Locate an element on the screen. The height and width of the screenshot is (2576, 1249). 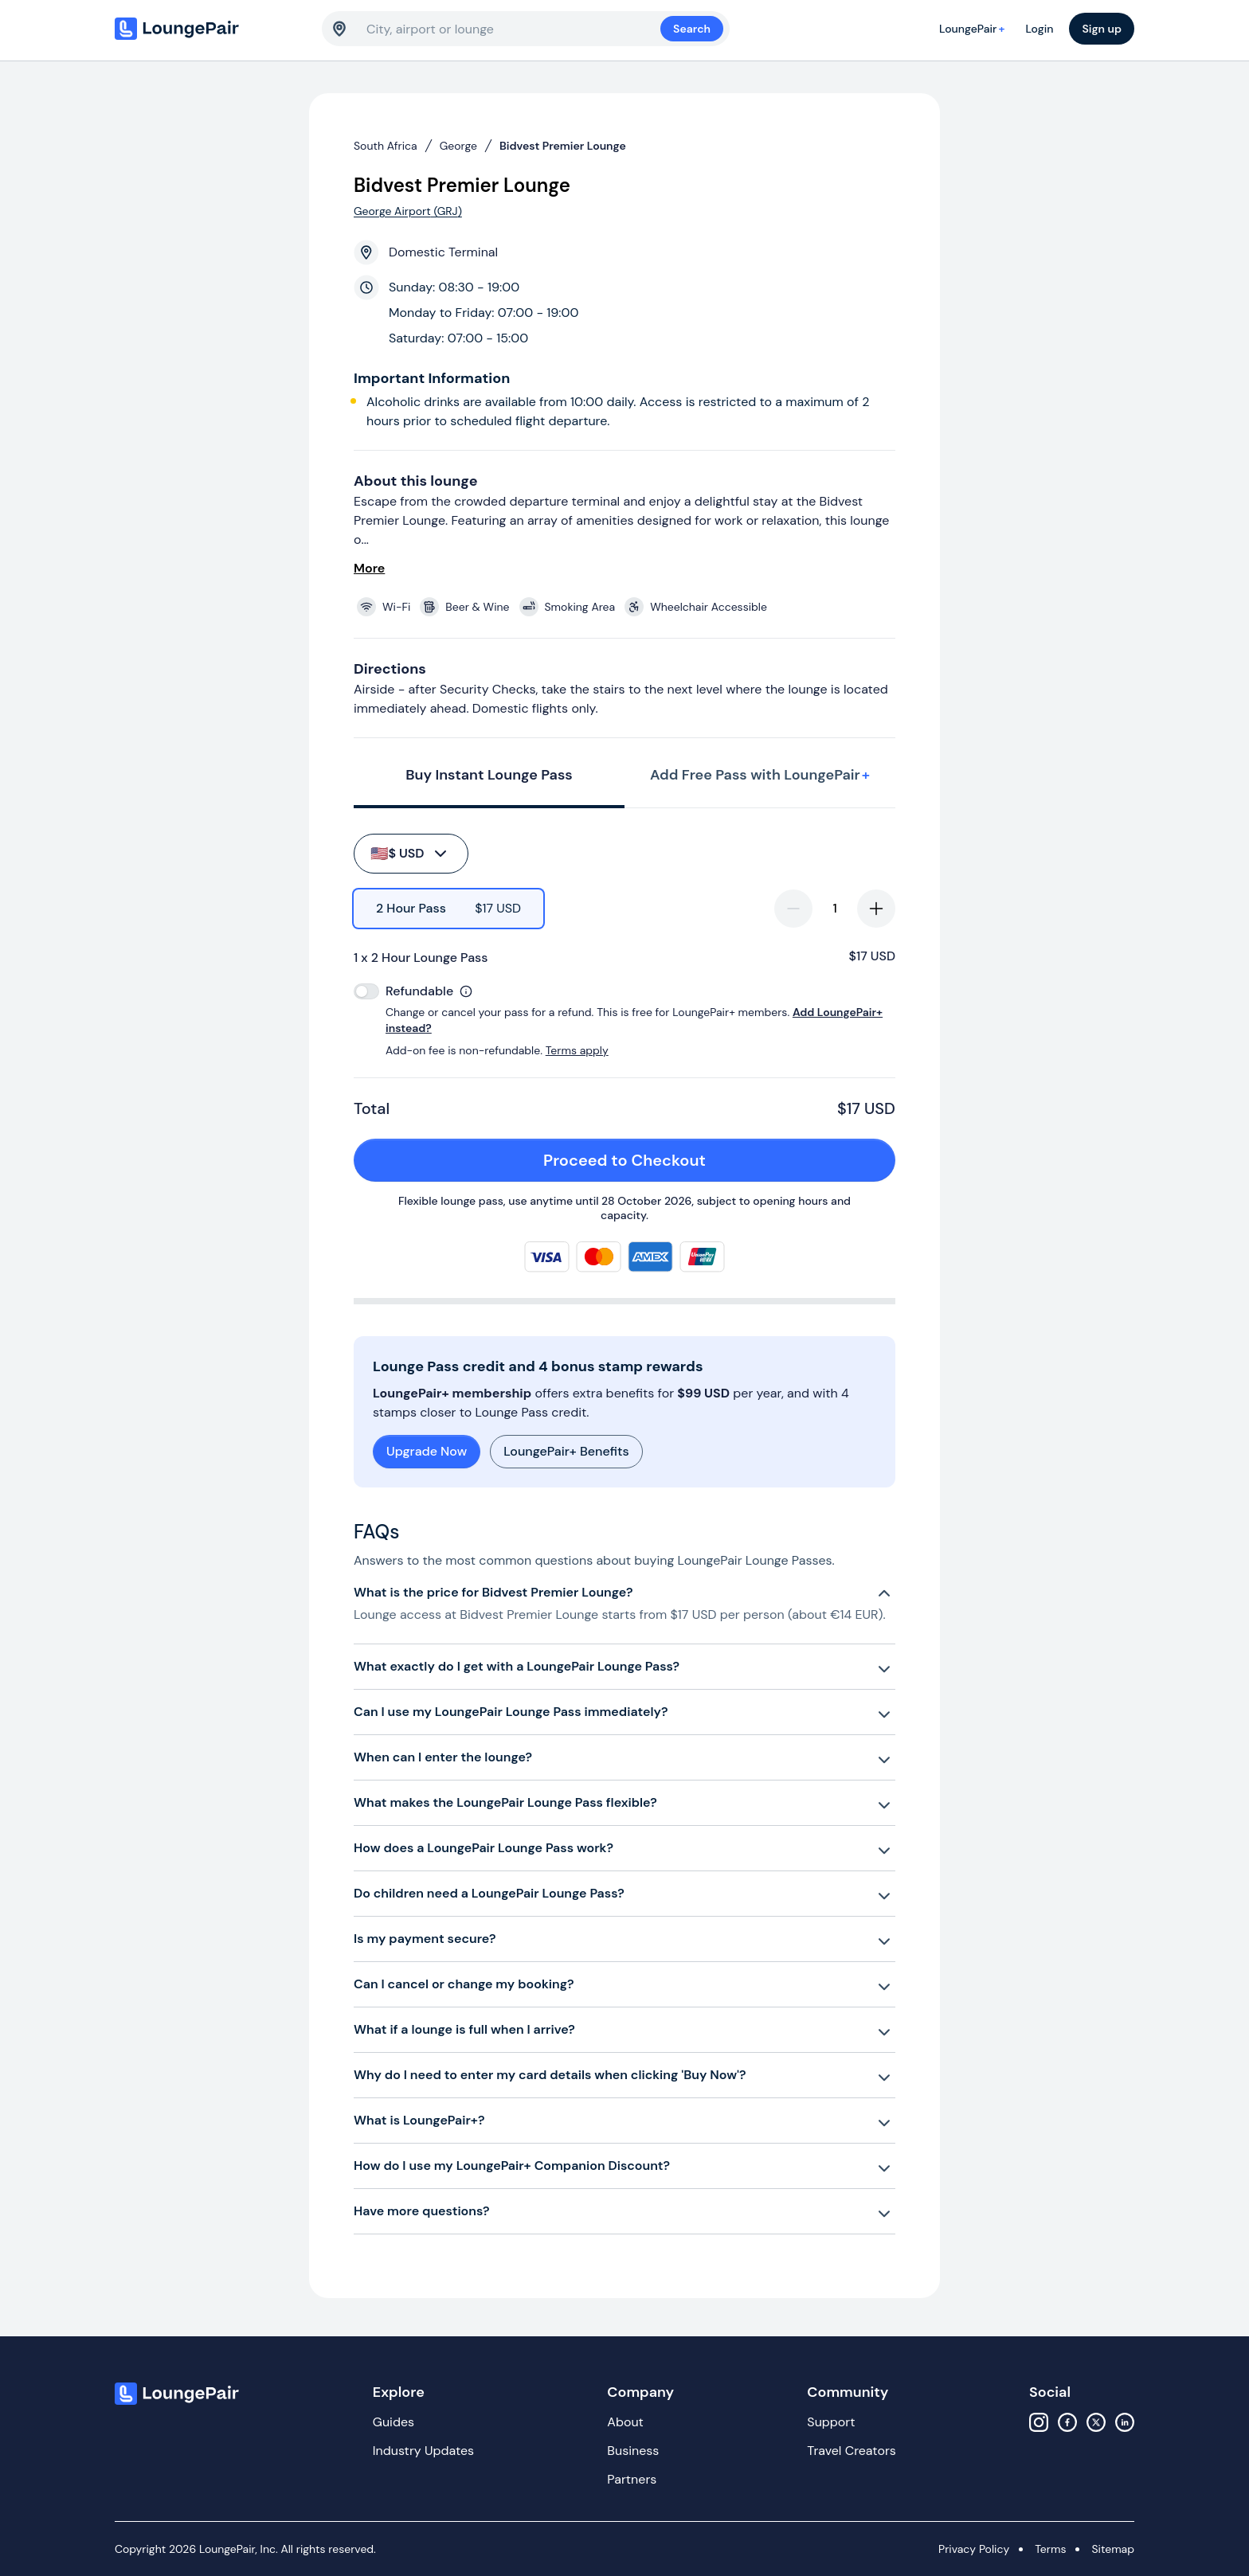
Upgrade Now is located at coordinates (426, 1451).